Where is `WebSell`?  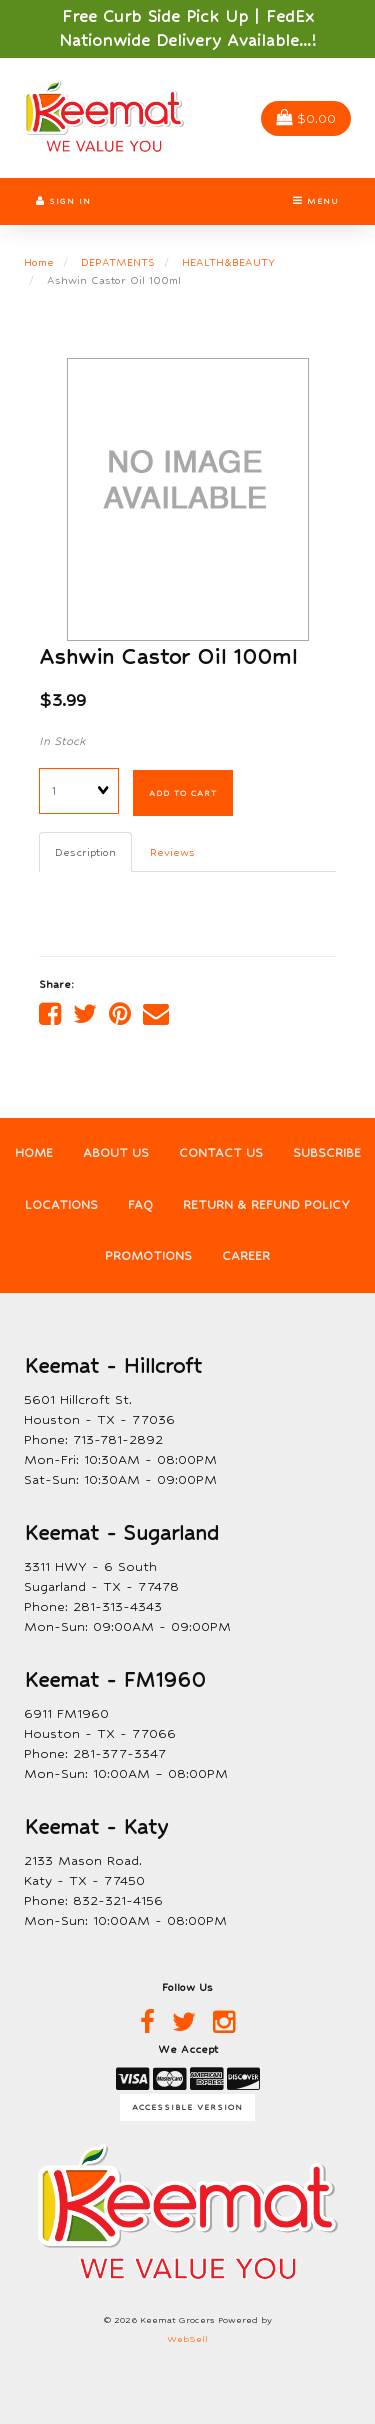
WebSell is located at coordinates (187, 2339).